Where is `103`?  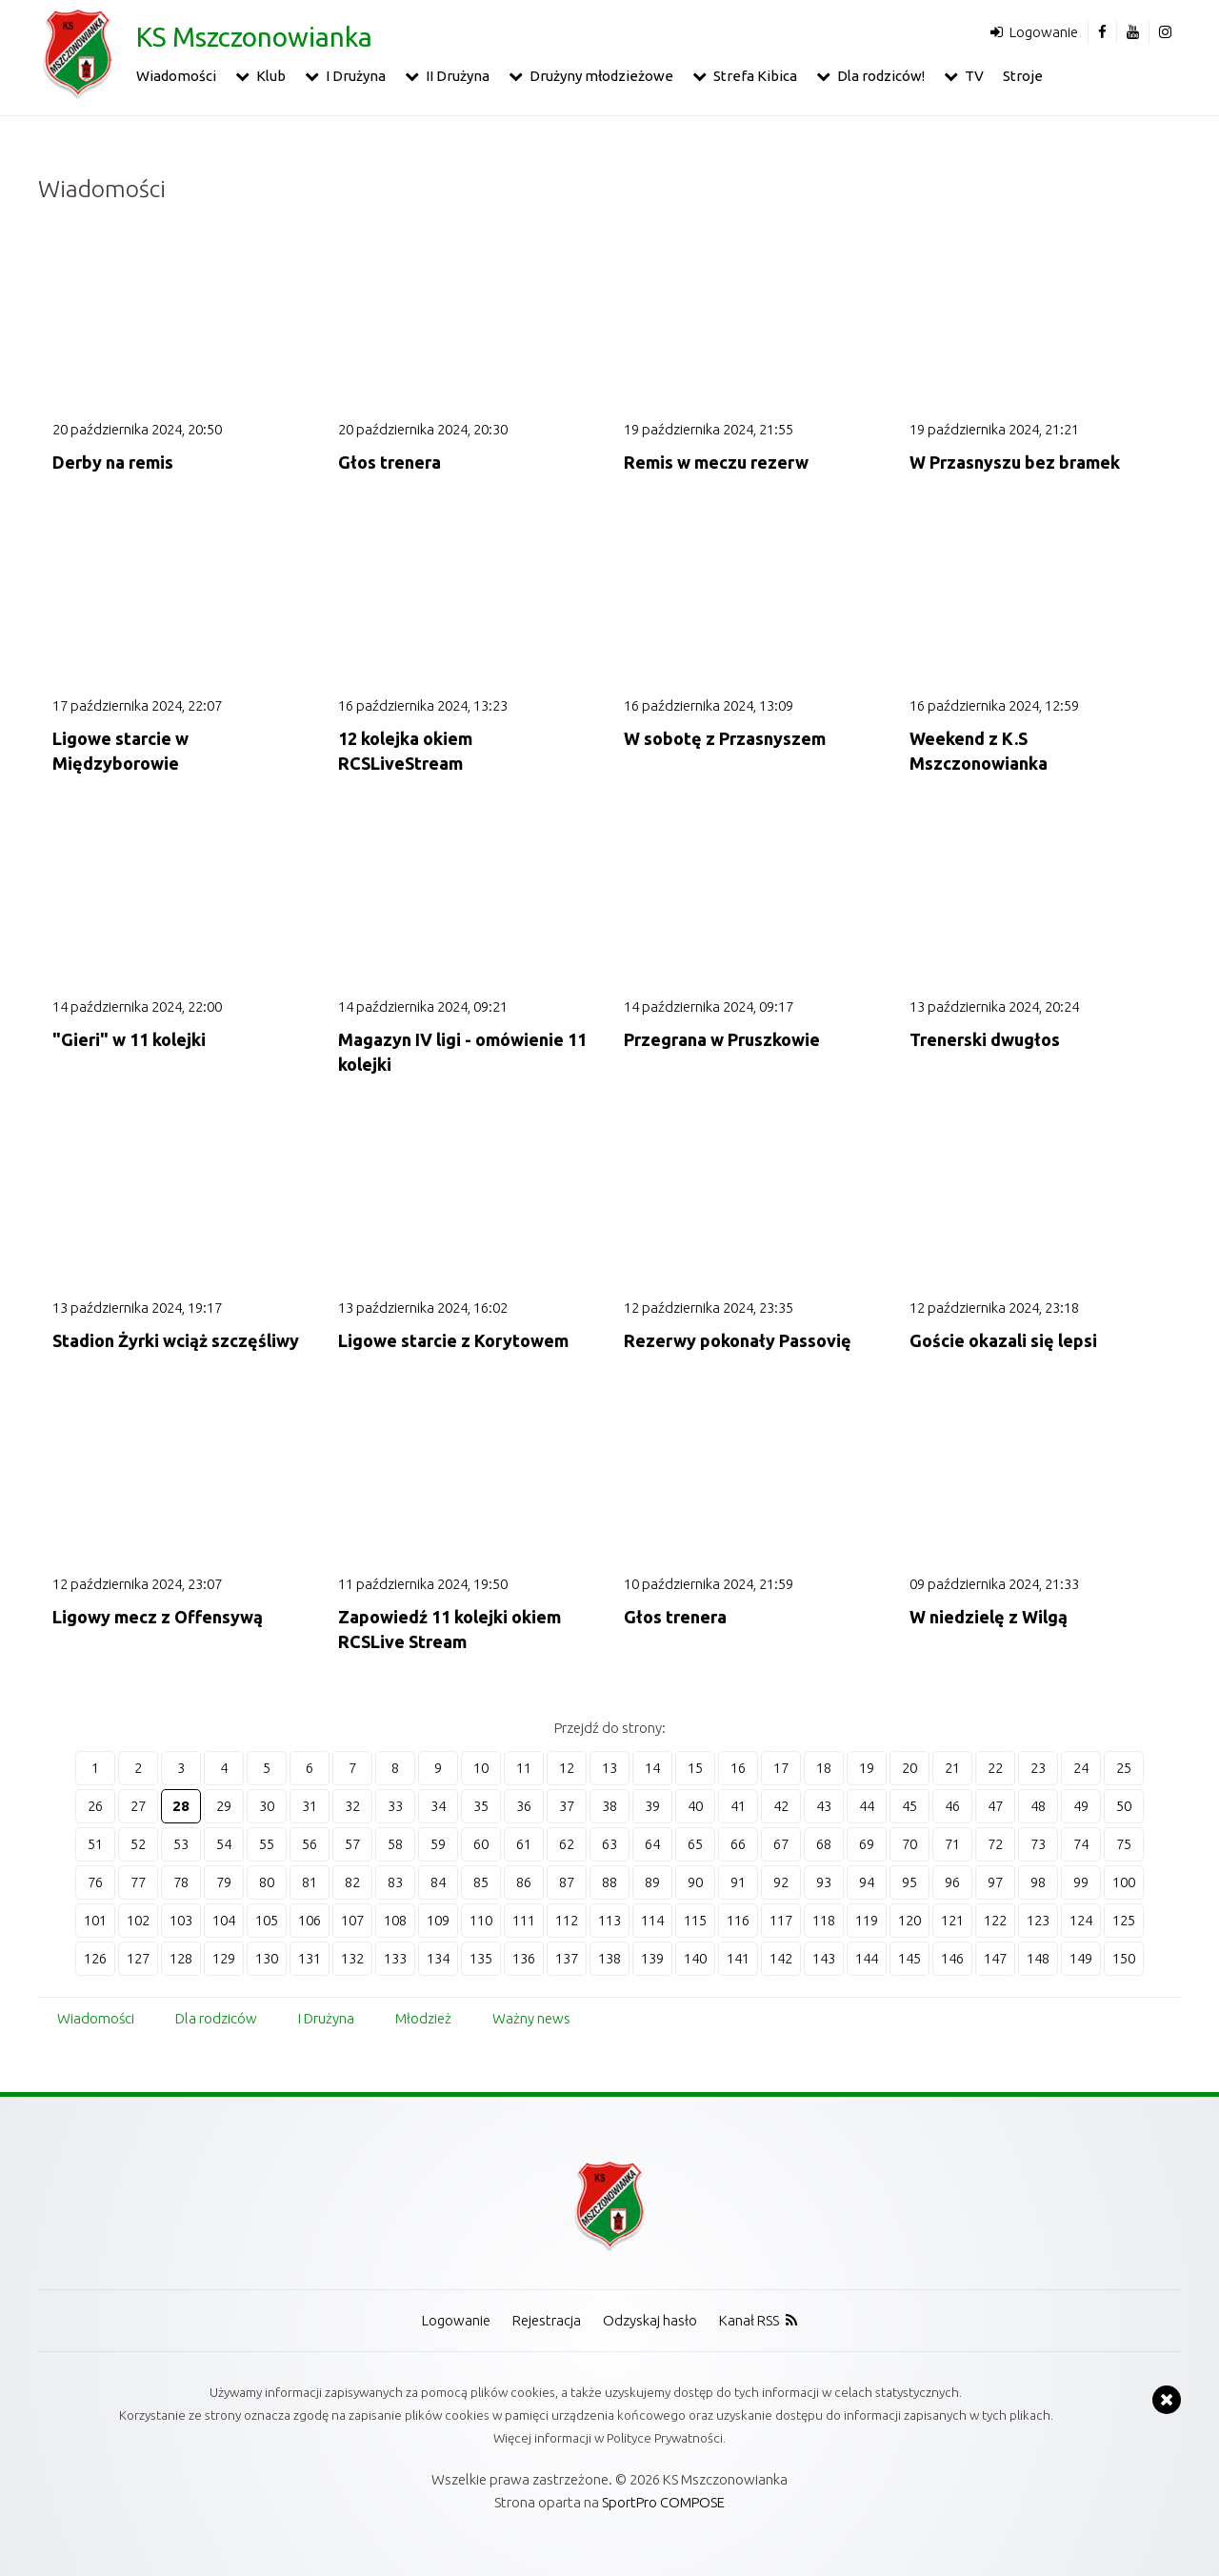 103 is located at coordinates (181, 1920).